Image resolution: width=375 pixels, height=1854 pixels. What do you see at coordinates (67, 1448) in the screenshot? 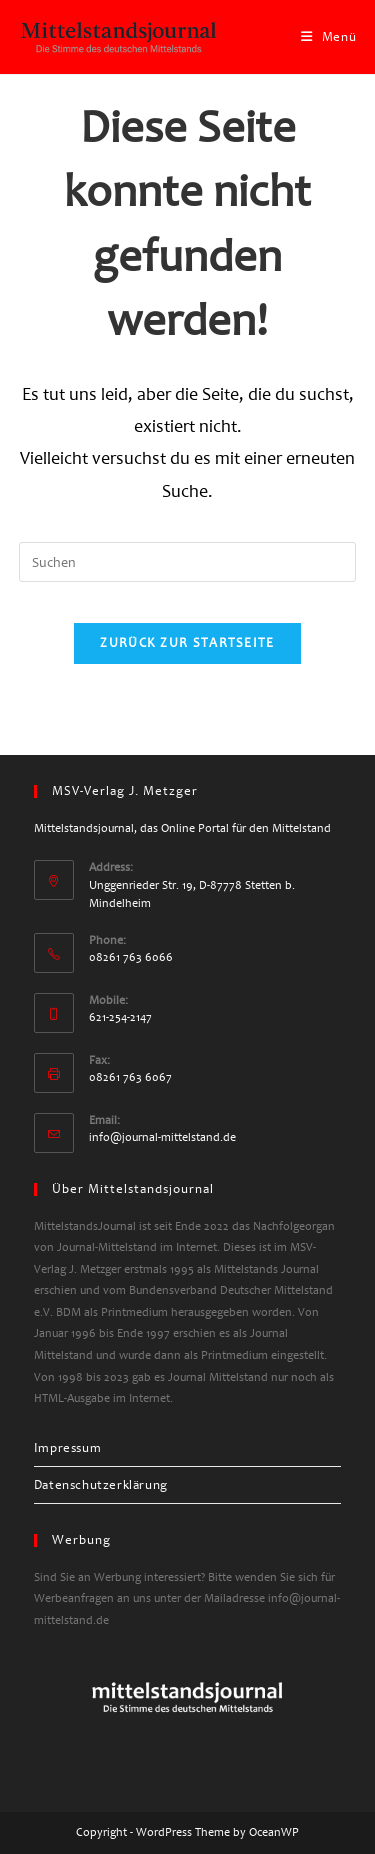
I see `Impressum` at bounding box center [67, 1448].